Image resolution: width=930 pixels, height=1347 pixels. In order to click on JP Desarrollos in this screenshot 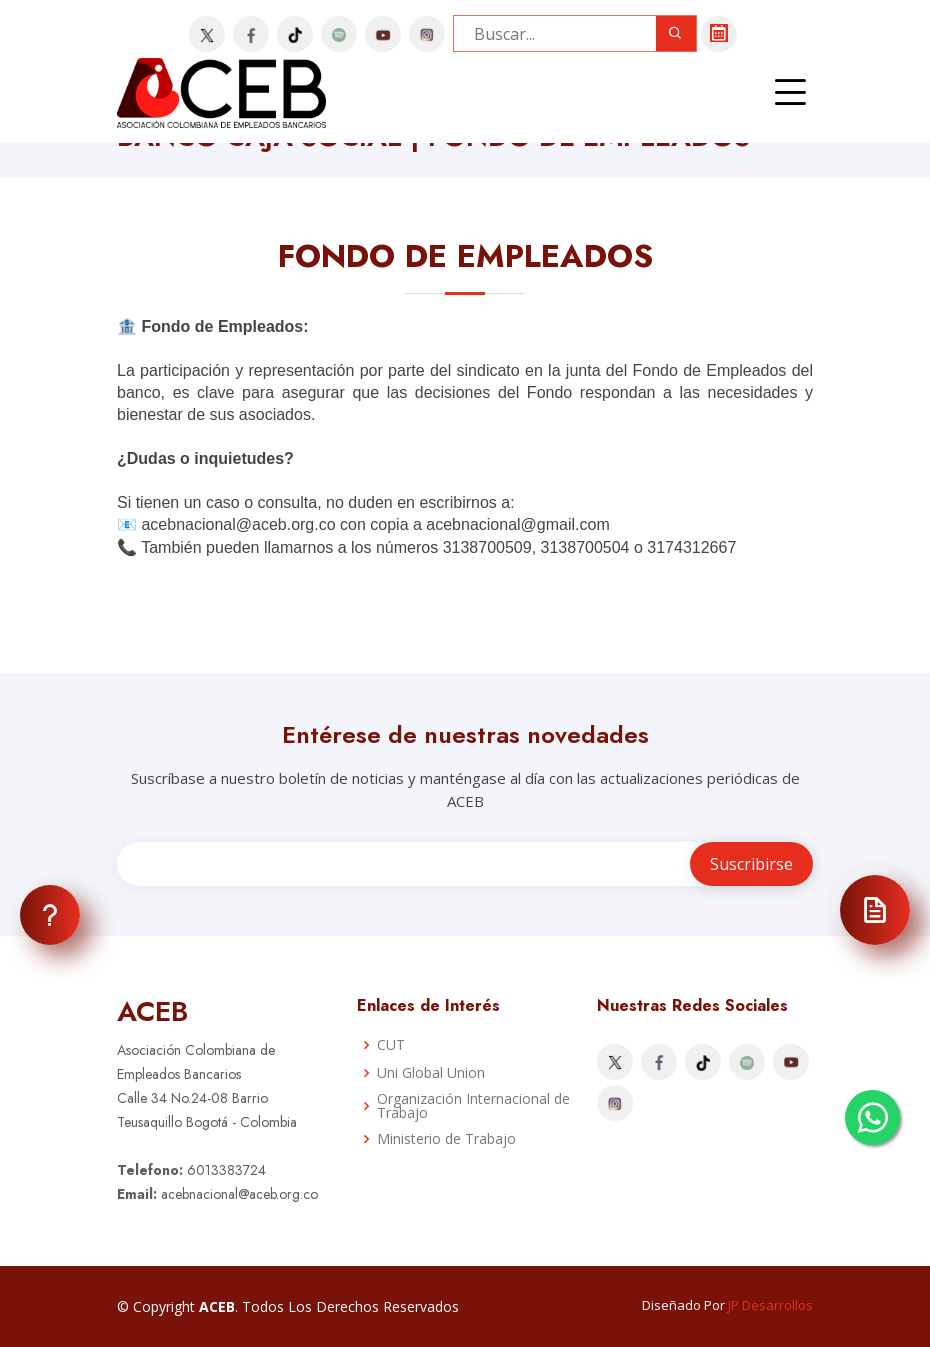, I will do `click(770, 1305)`.